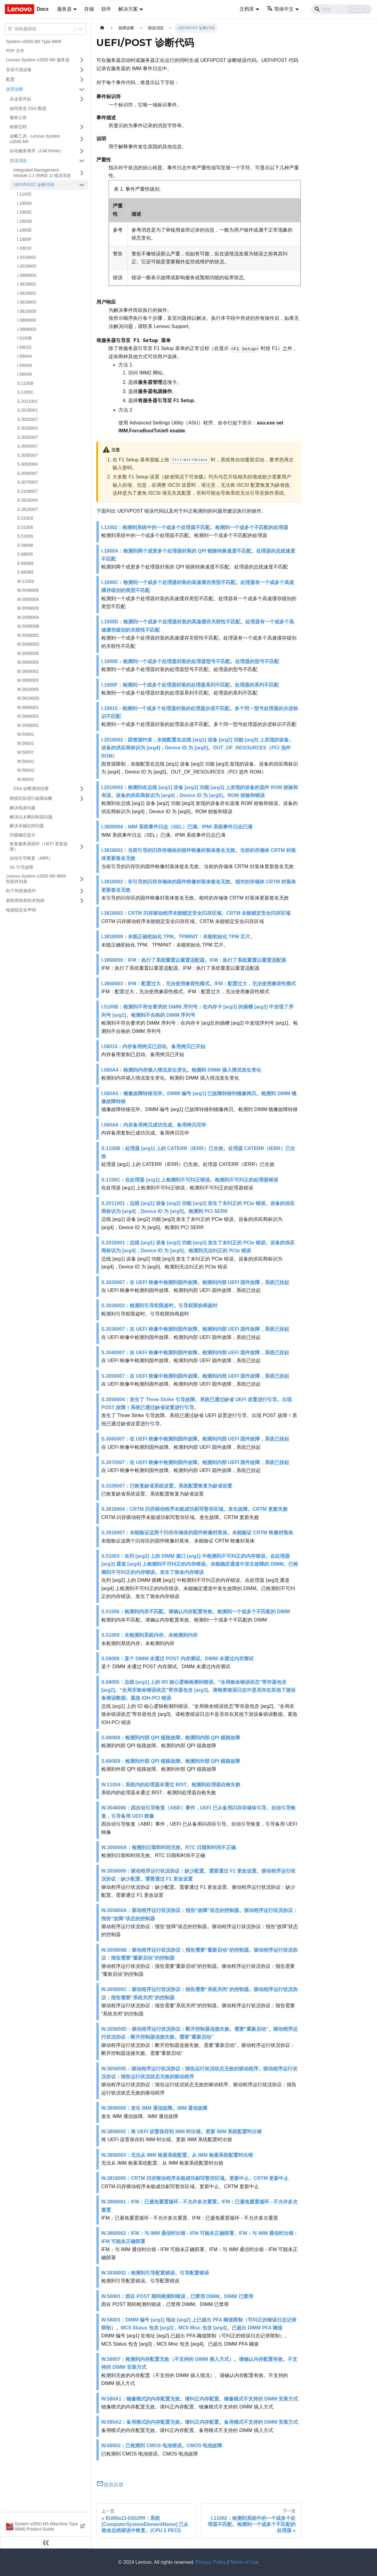 The width and height of the screenshot is (377, 2576). What do you see at coordinates (81, 901) in the screenshot?
I see `[打开/收起侧边栏菜单「获取帮助和技术协助」]` at bounding box center [81, 901].